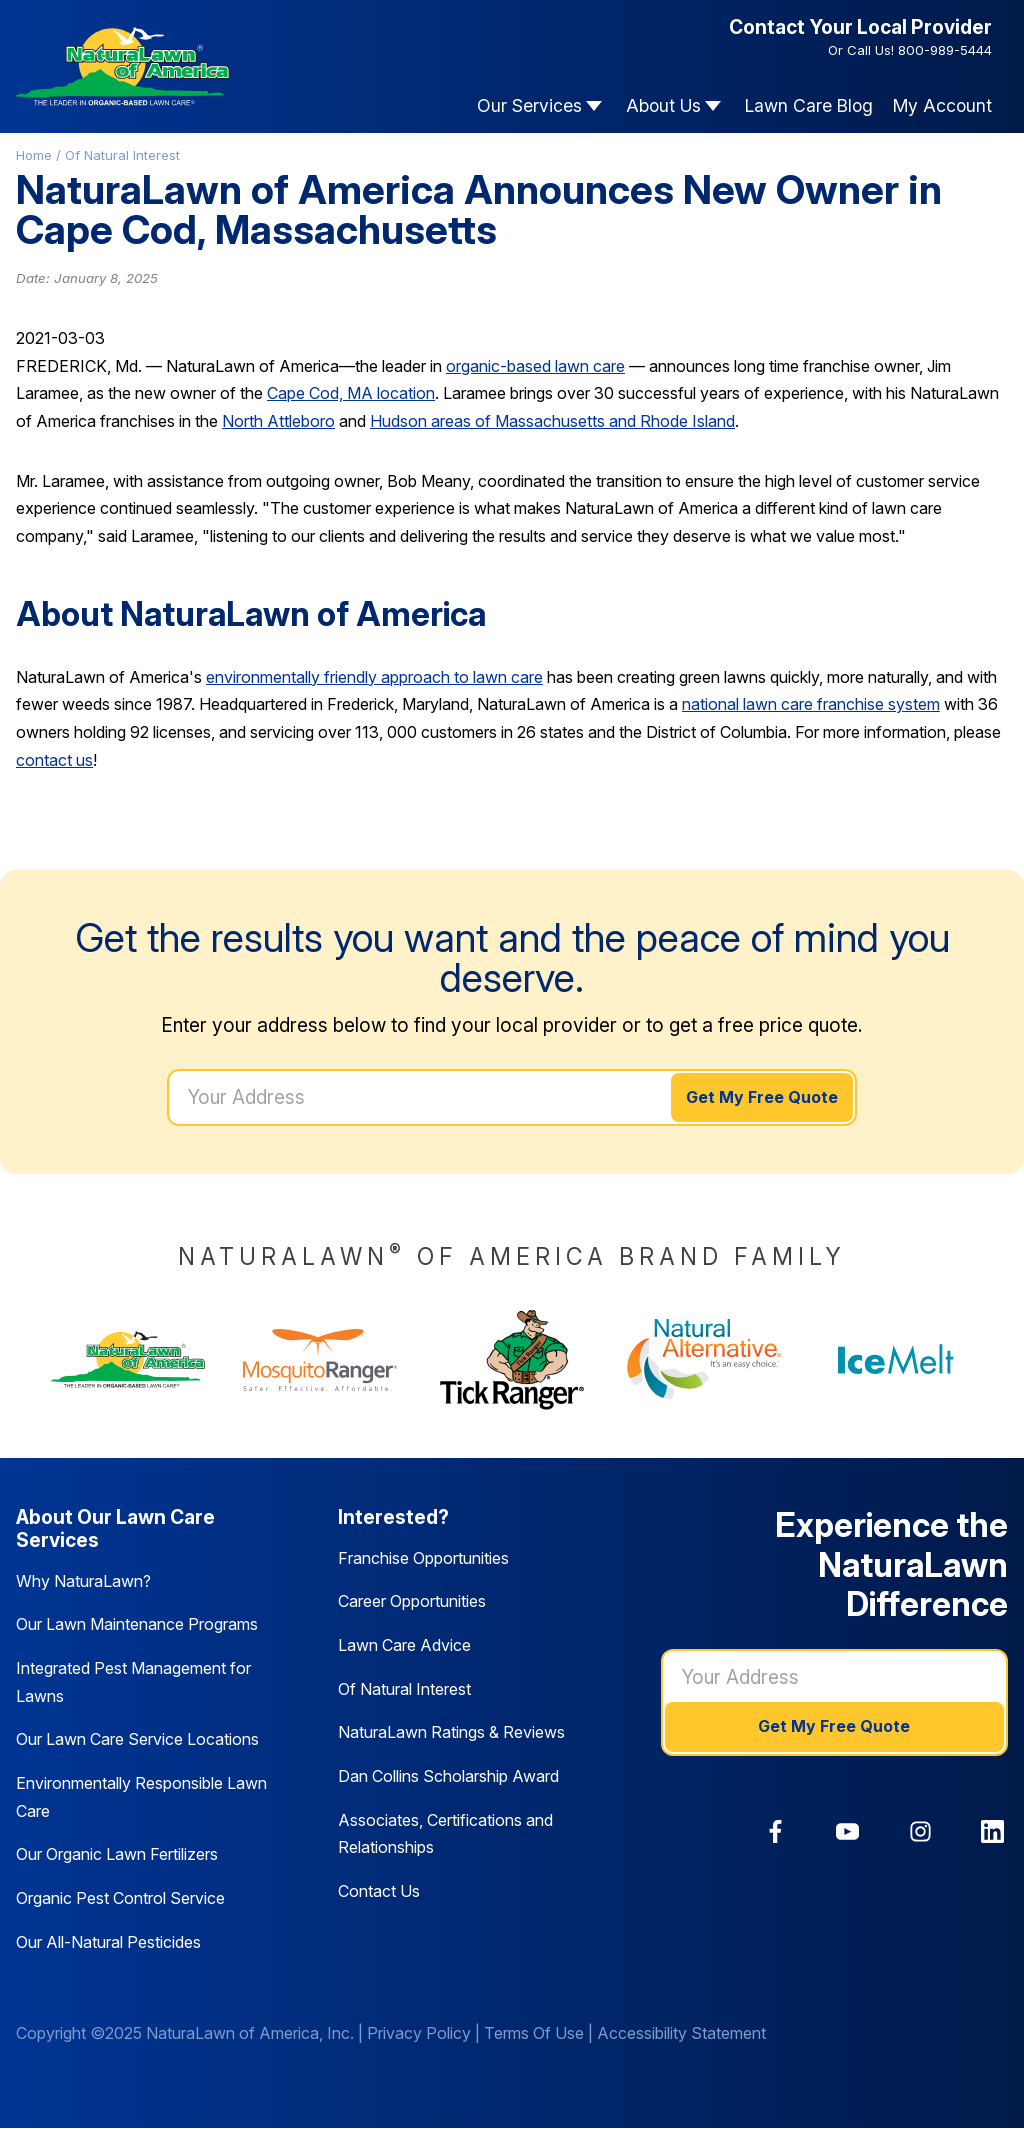 The image size is (1024, 2129). I want to click on Our Organic Lawn Fertilizers, so click(117, 1854).